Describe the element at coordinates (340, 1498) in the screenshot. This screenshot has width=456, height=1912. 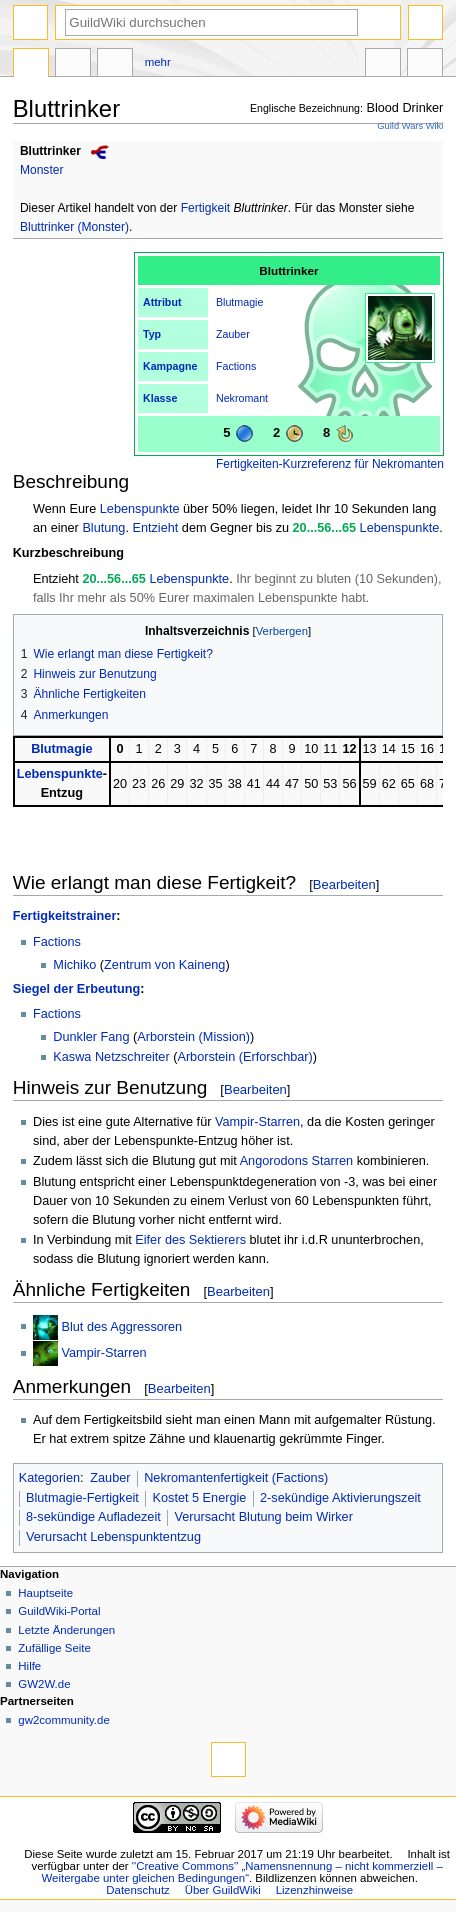
I see `2-sekündige Aktivierungszeit` at that location.